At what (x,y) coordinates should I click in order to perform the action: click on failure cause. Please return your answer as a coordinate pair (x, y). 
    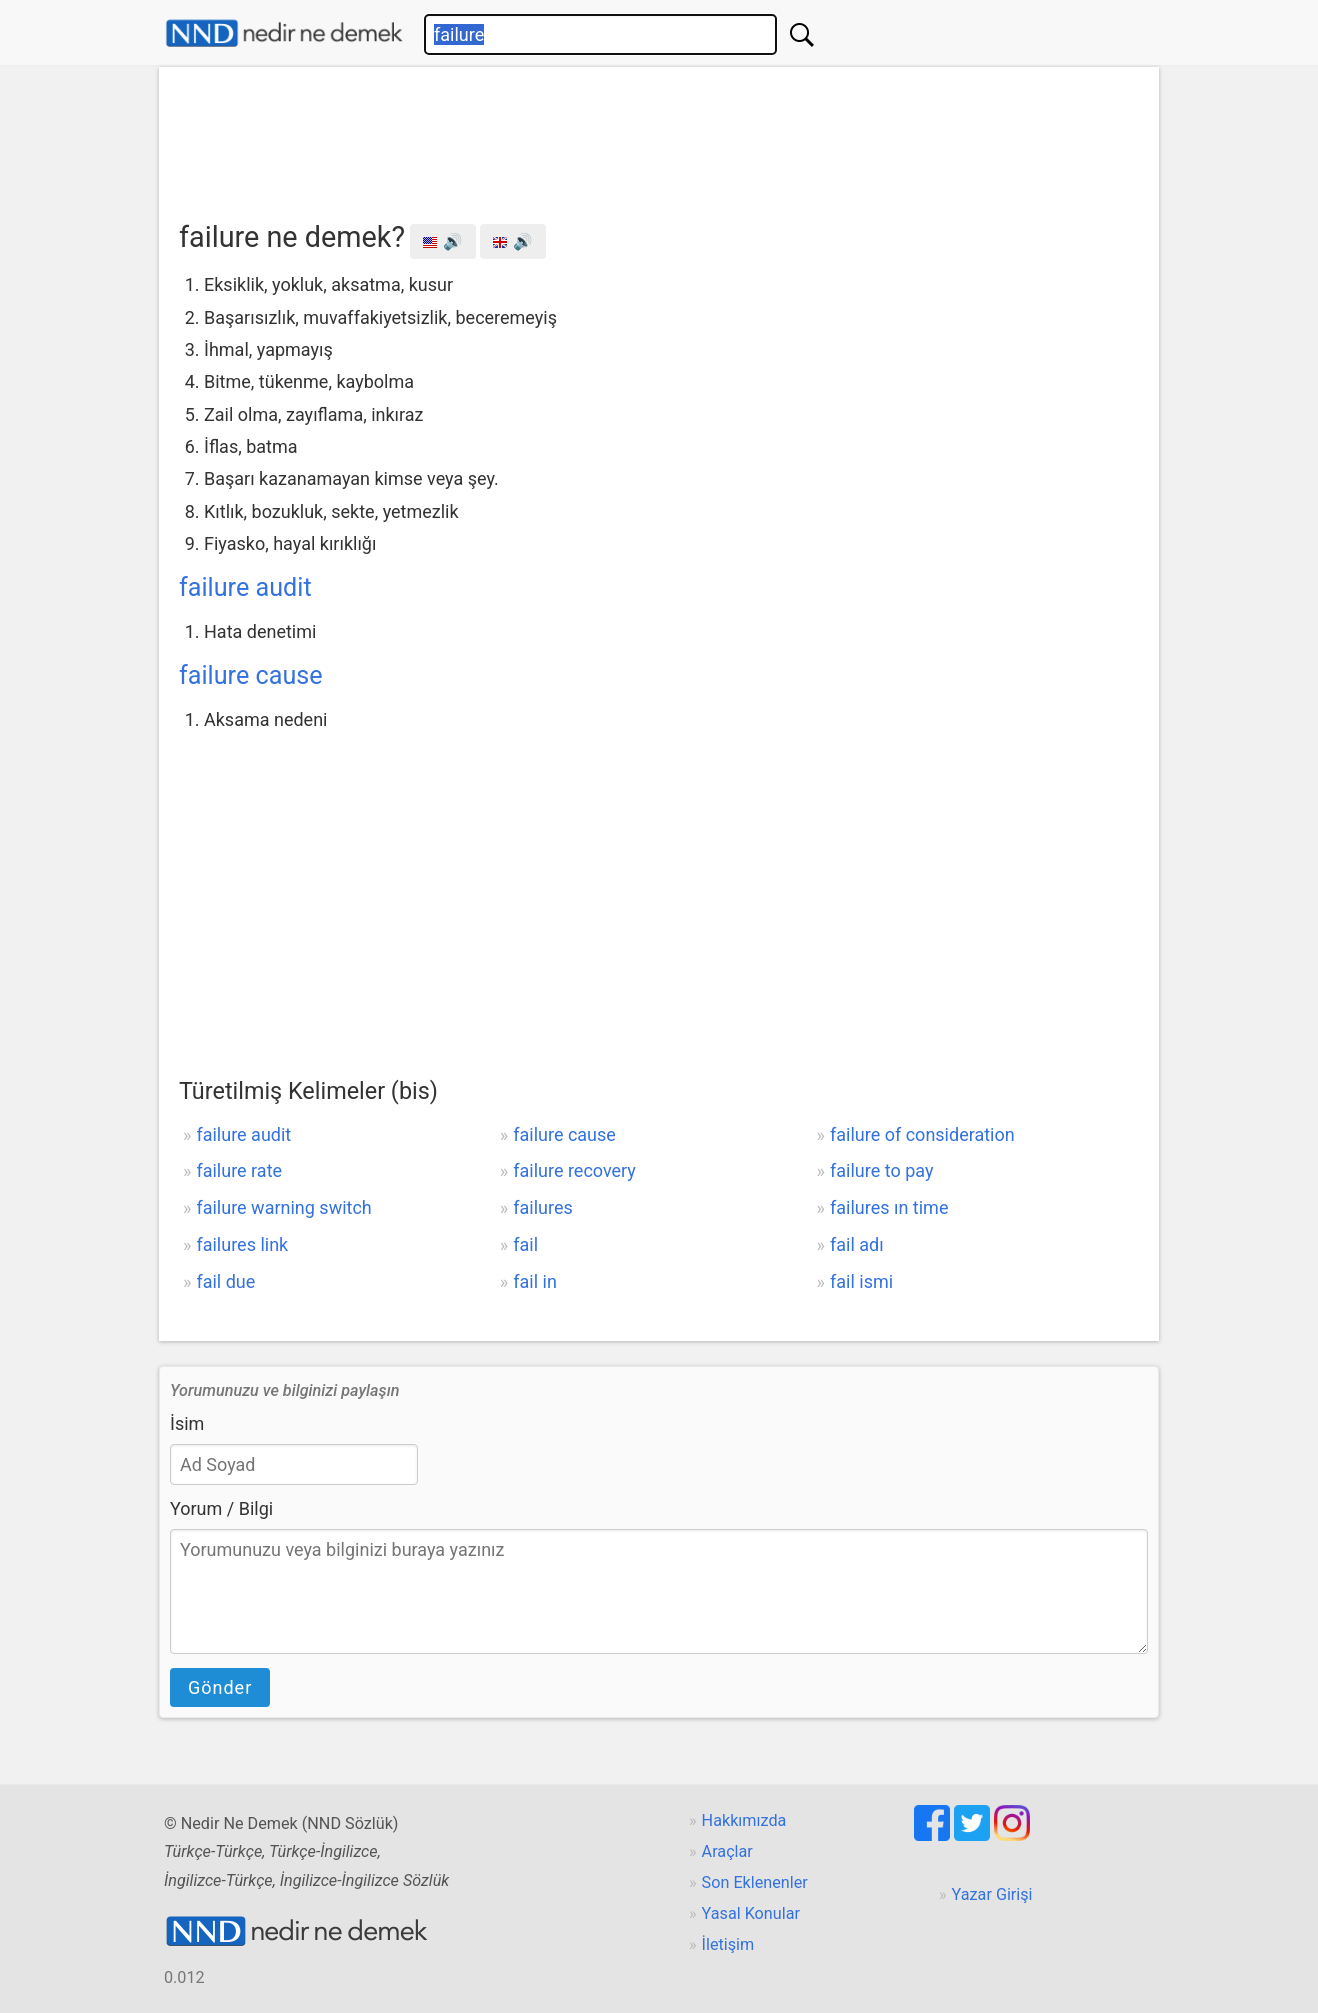
    Looking at the image, I should click on (251, 675).